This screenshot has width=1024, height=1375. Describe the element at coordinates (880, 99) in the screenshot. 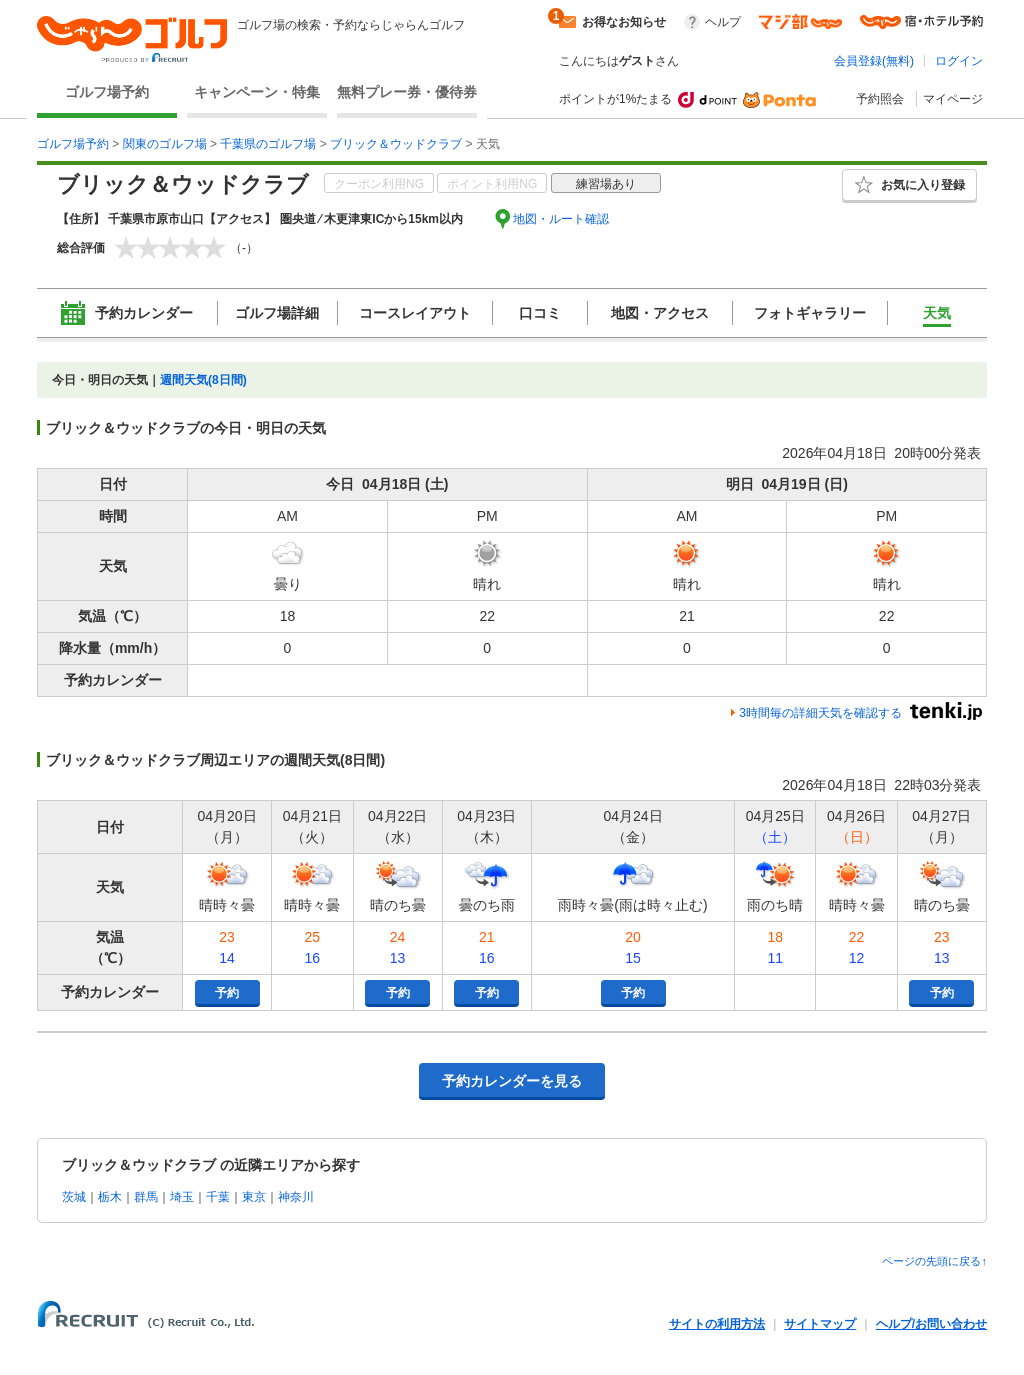

I see `予約照会` at that location.